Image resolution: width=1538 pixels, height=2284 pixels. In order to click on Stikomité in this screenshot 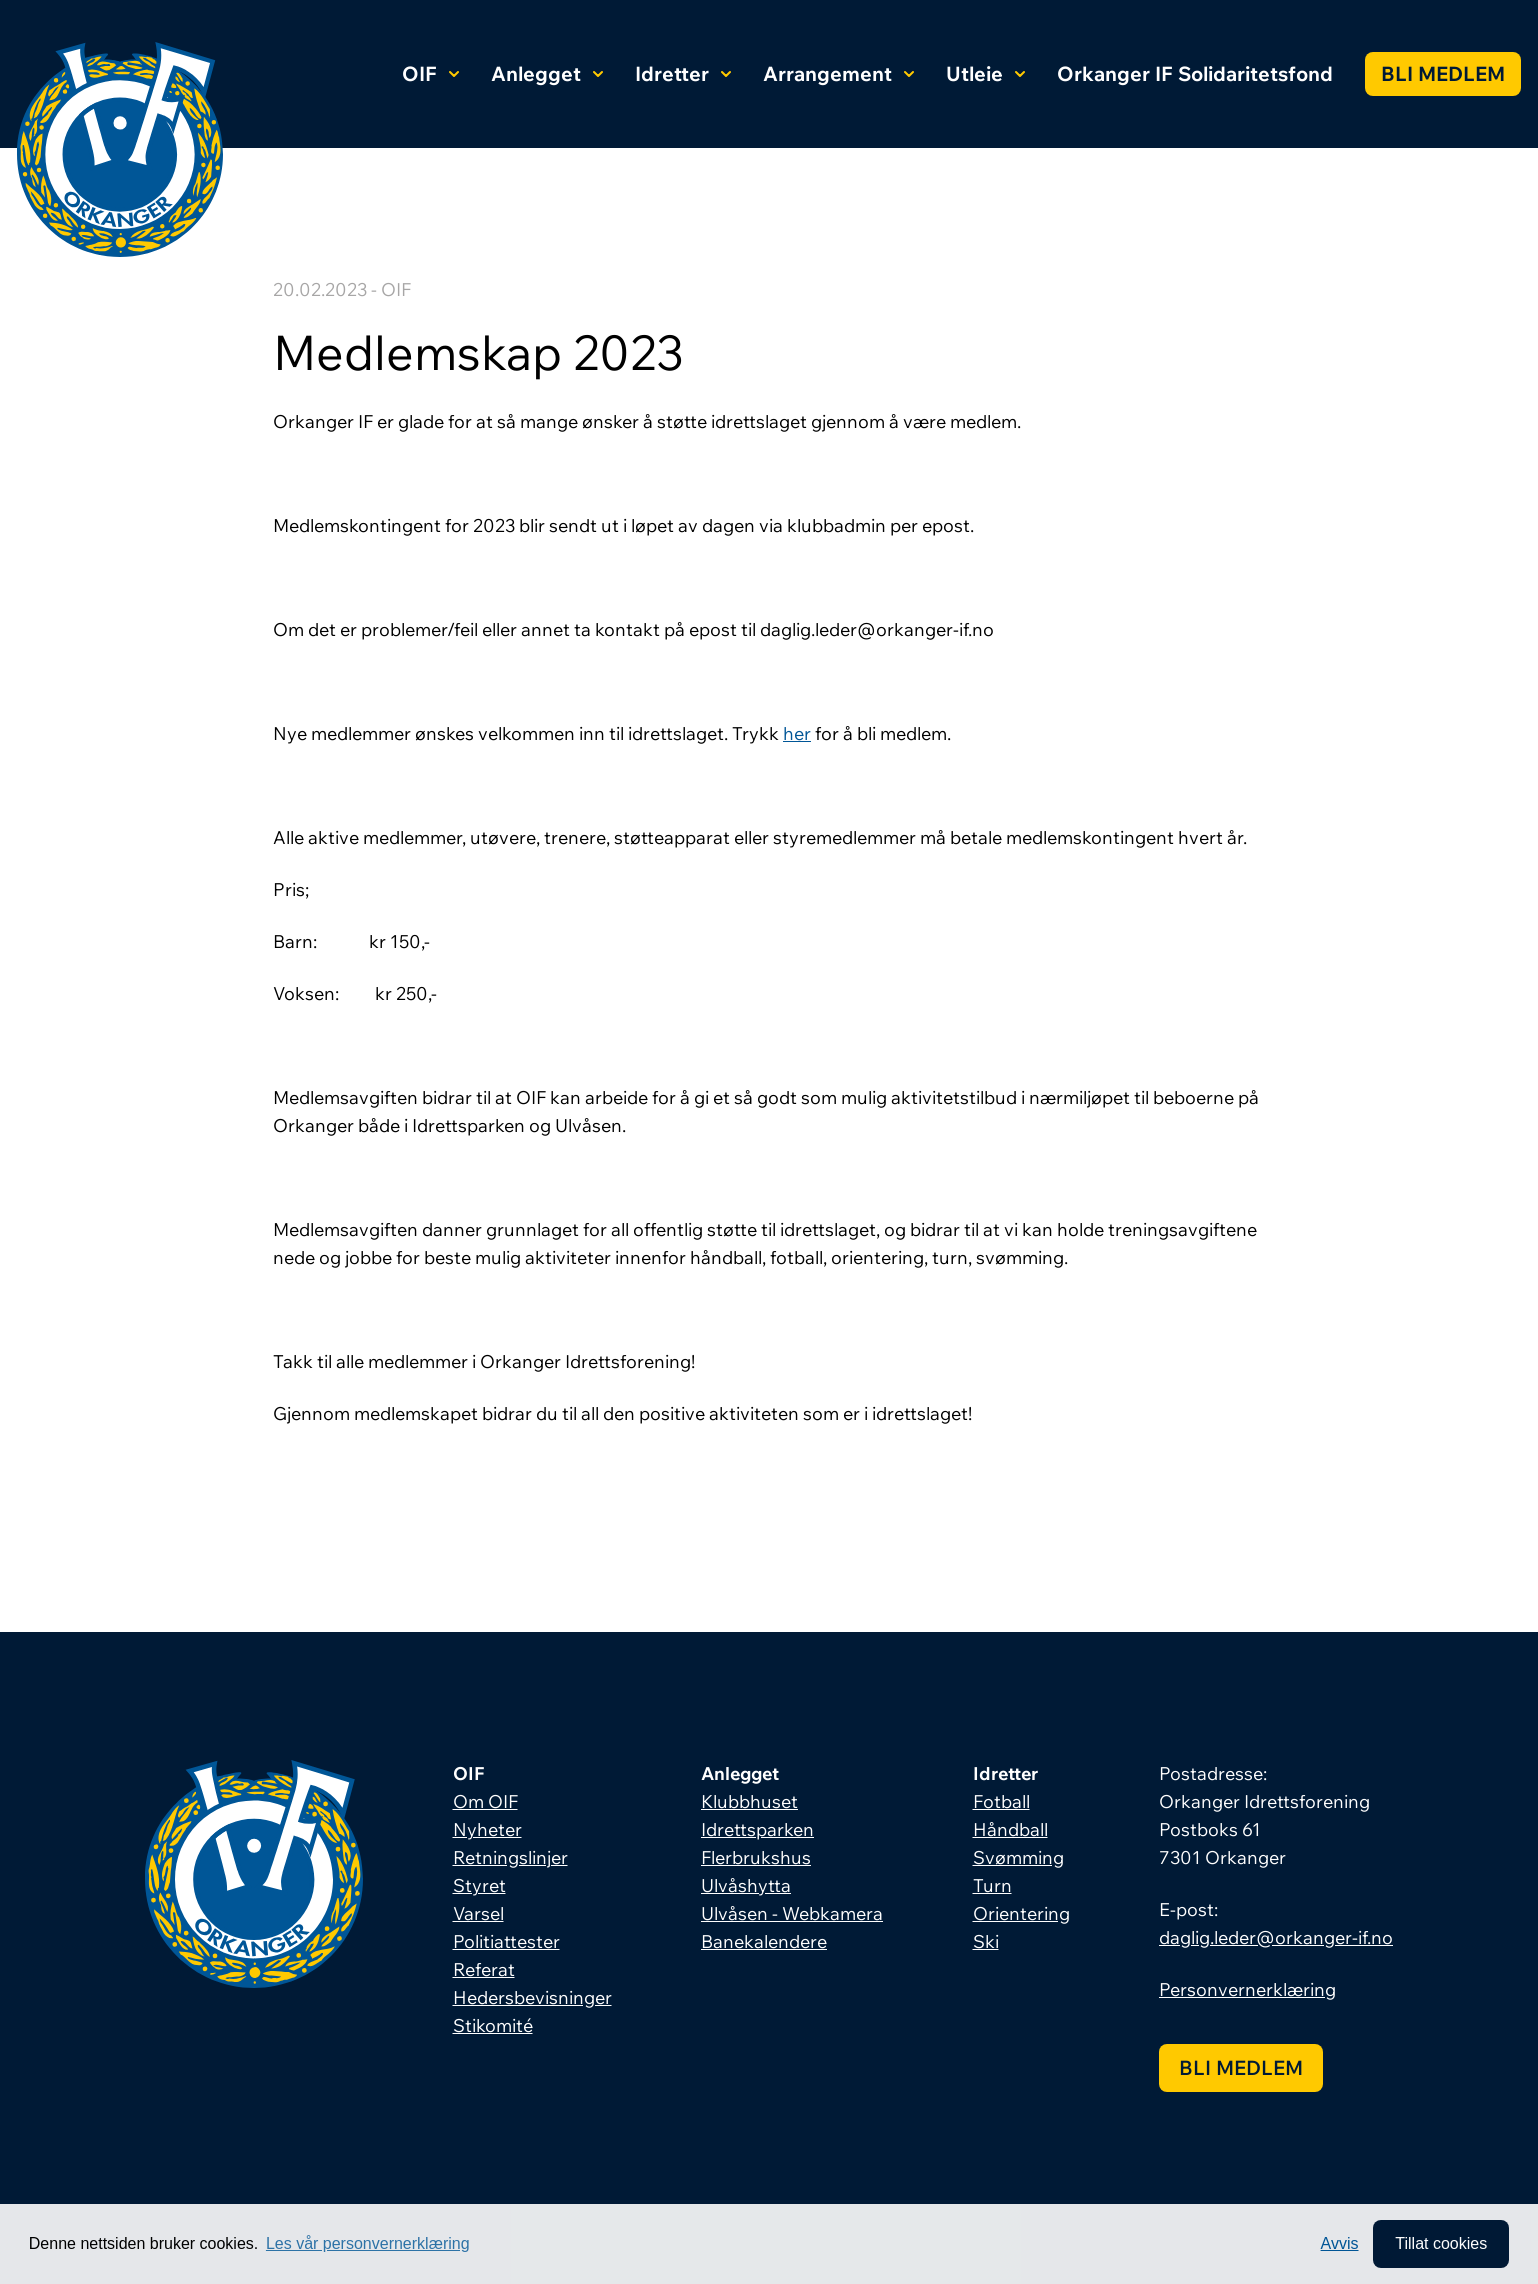, I will do `click(493, 2025)`.